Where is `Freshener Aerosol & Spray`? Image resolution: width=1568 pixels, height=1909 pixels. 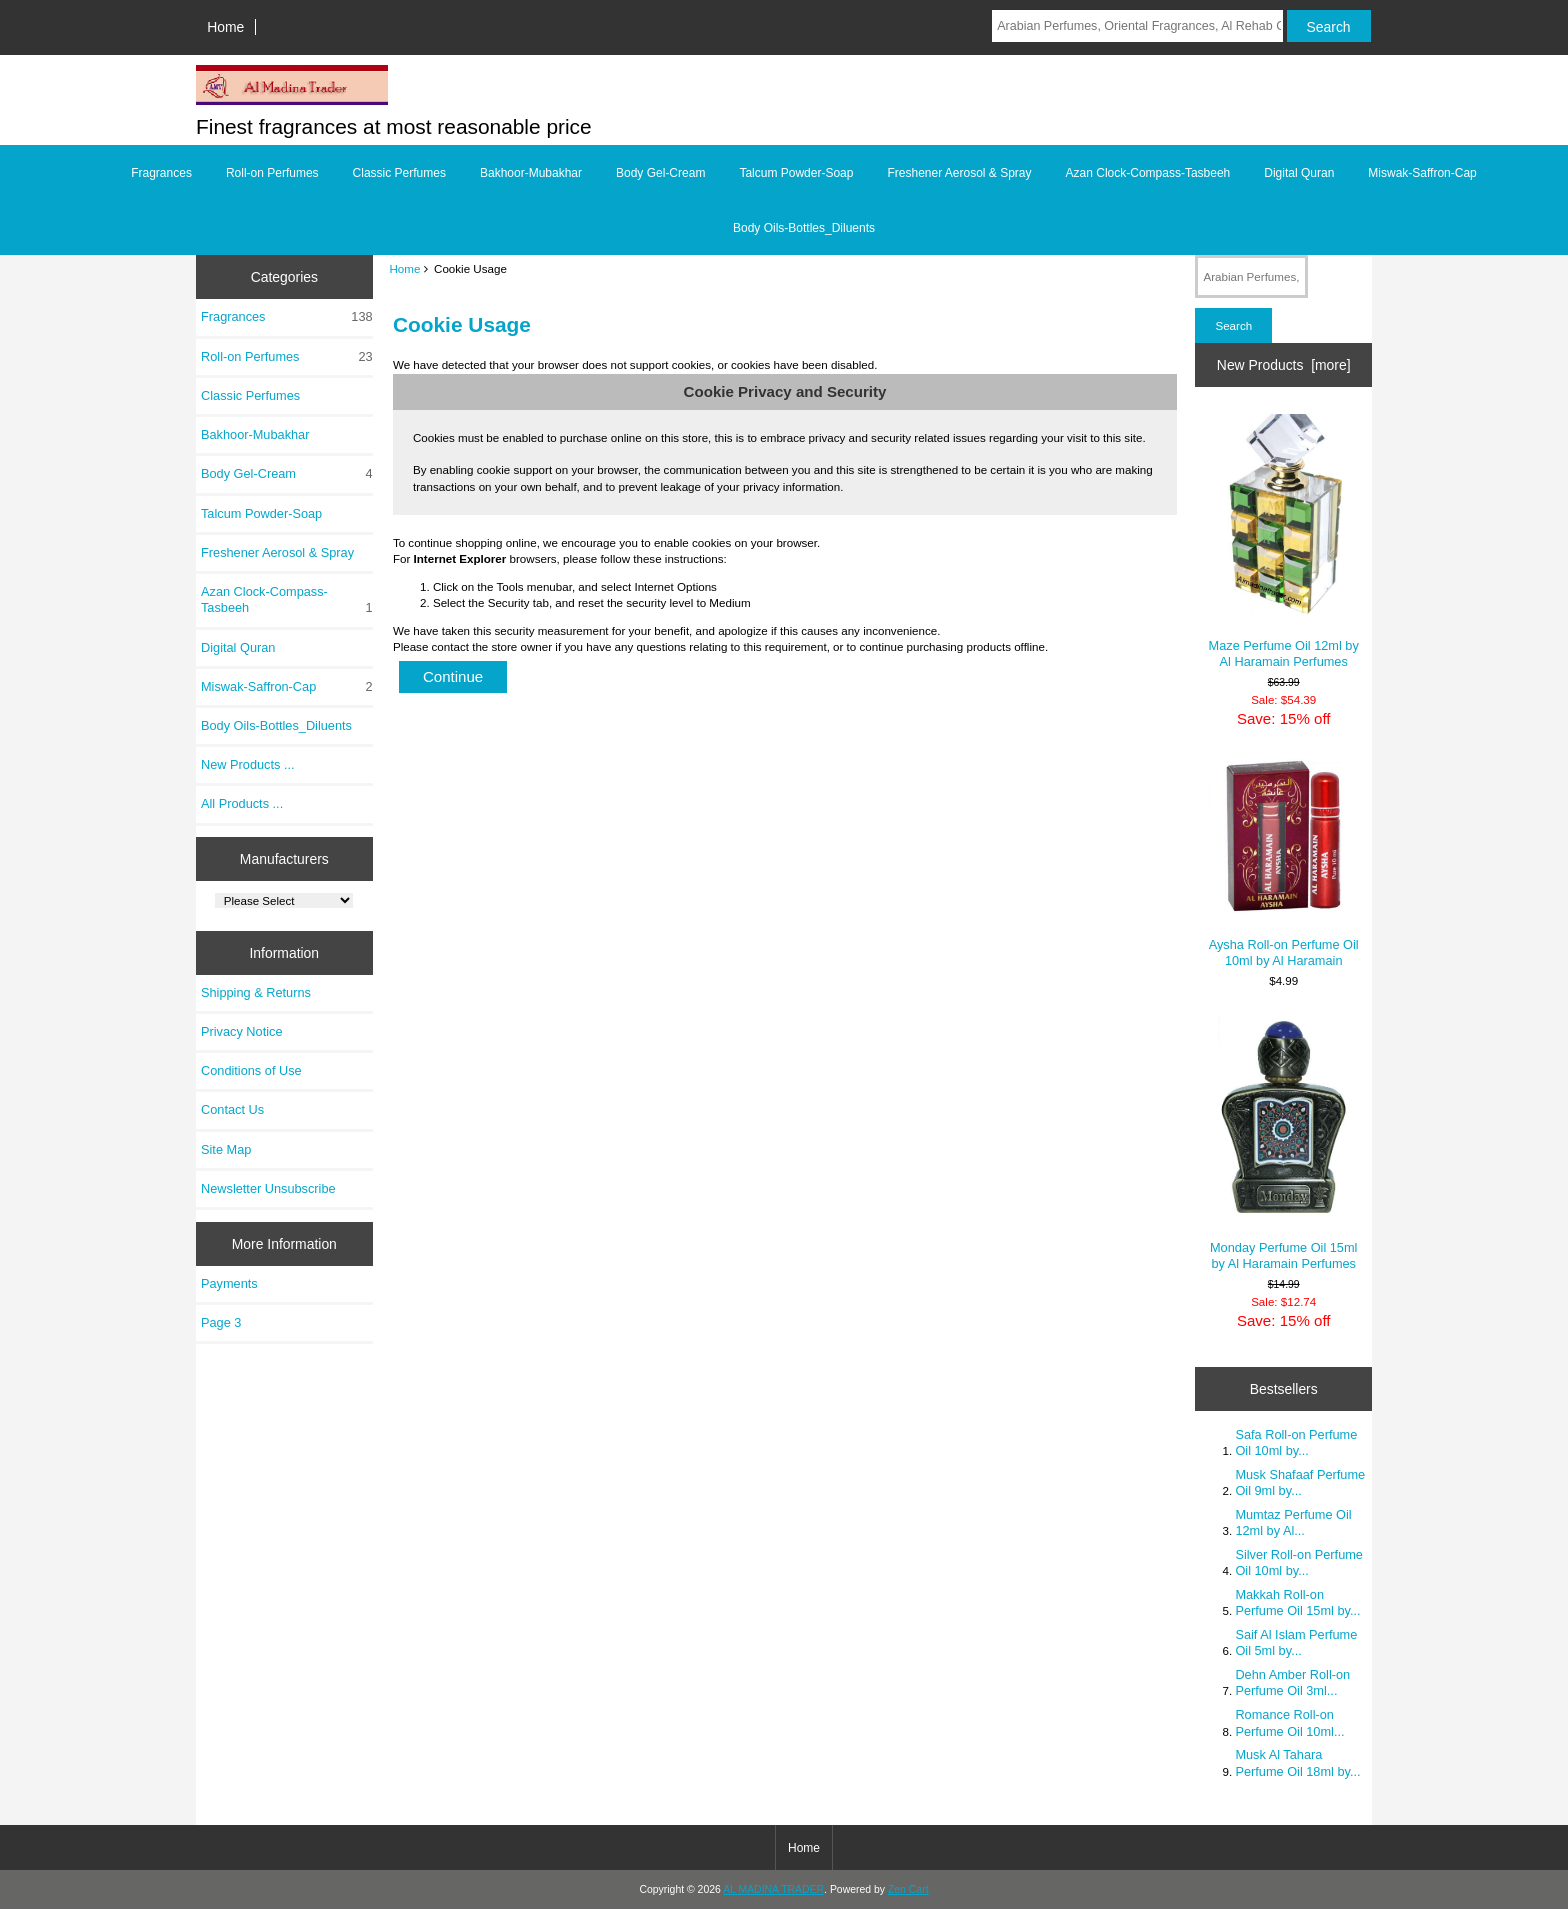
Freshener Aerosol & Spray is located at coordinates (959, 173).